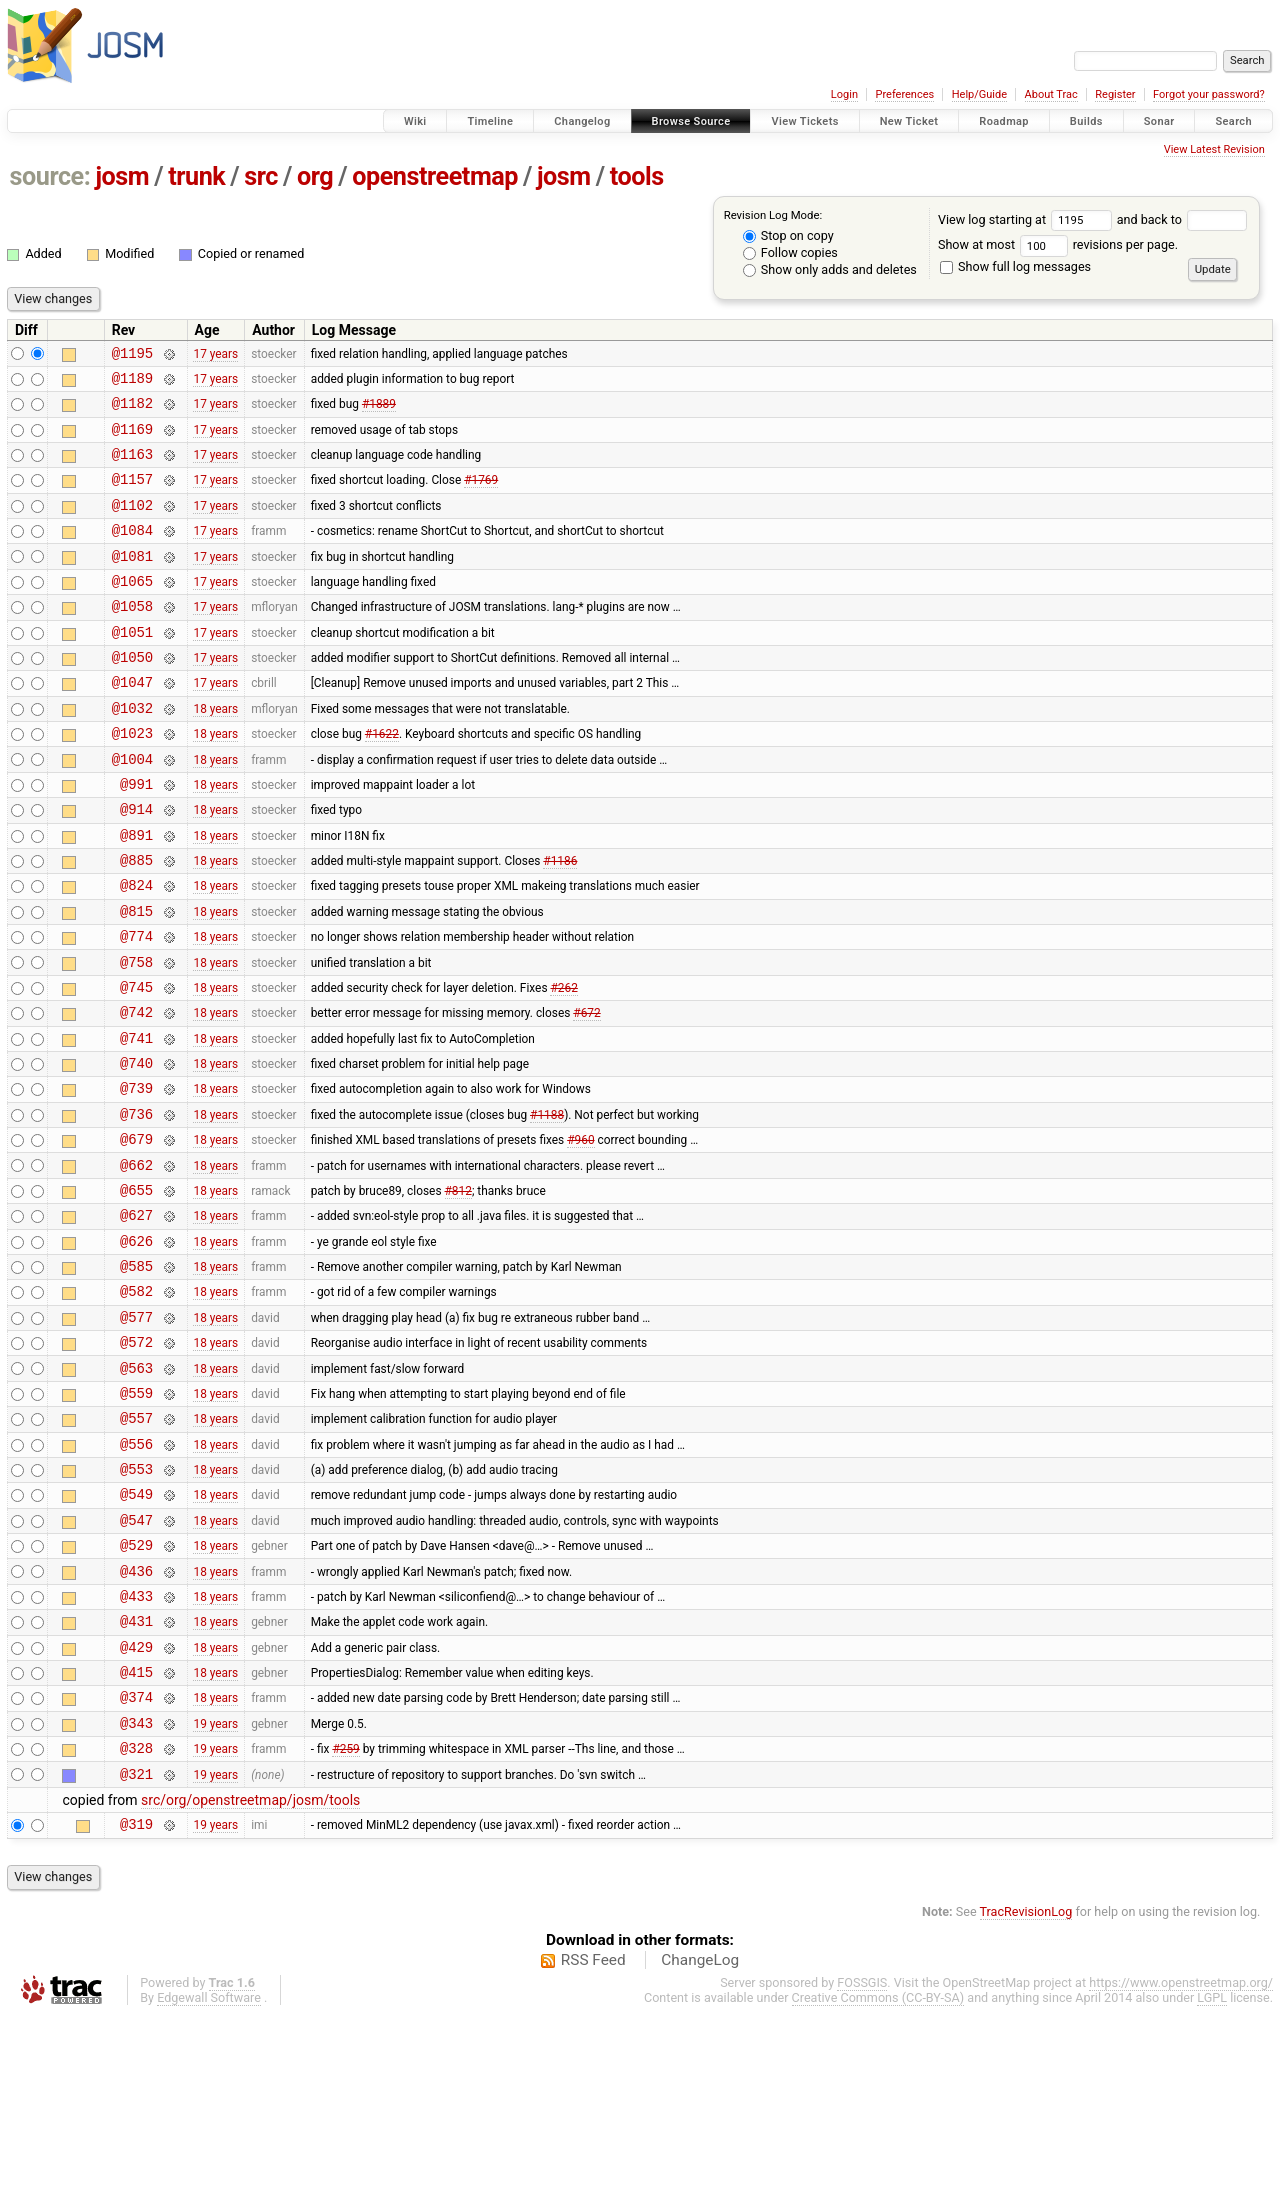 The height and width of the screenshot is (2191, 1280). What do you see at coordinates (136, 1092) in the screenshot?
I see `@742` at bounding box center [136, 1092].